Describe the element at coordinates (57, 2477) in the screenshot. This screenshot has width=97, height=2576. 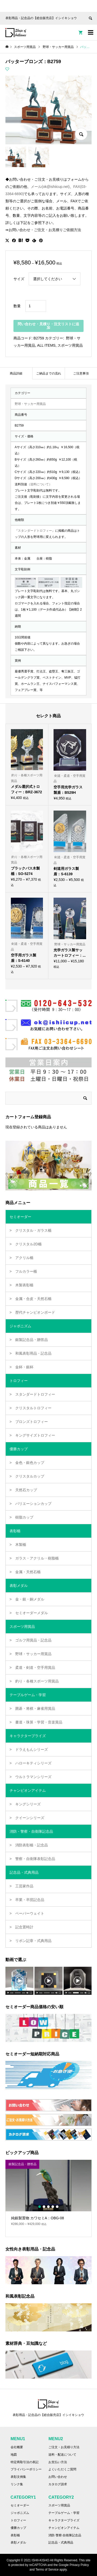
I see `お問い合わせ` at that location.